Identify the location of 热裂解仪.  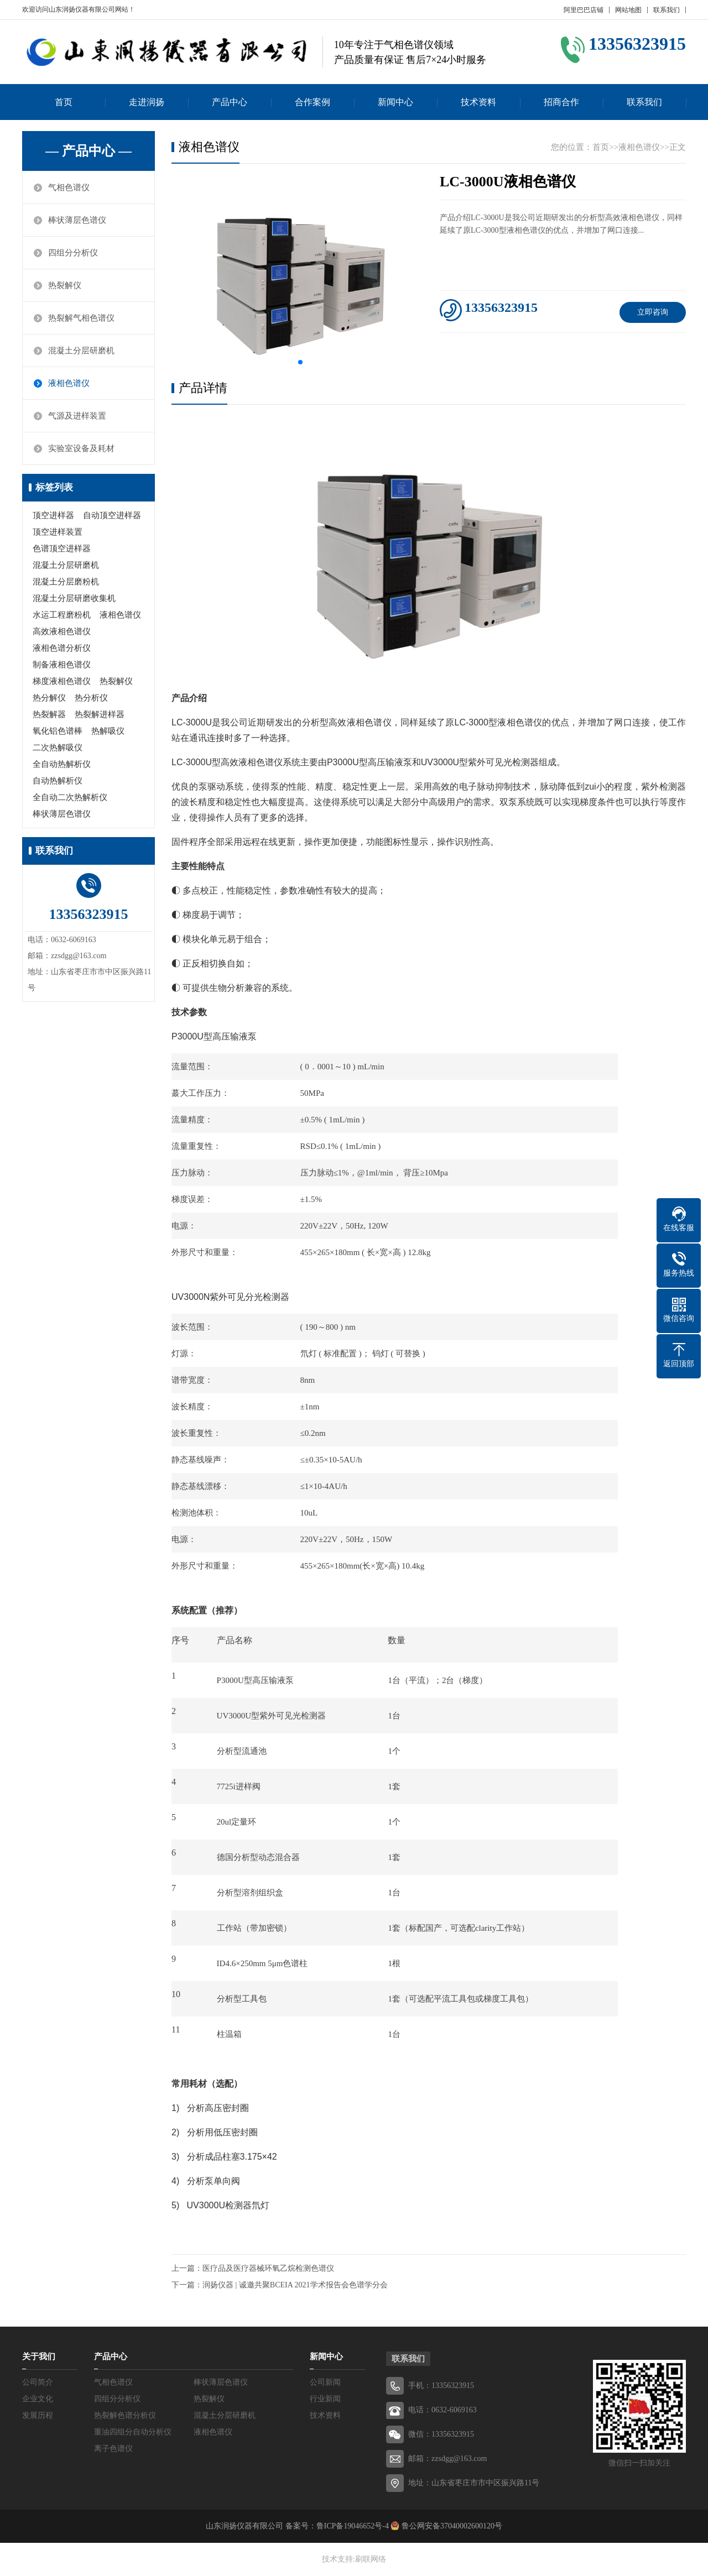
(64, 285).